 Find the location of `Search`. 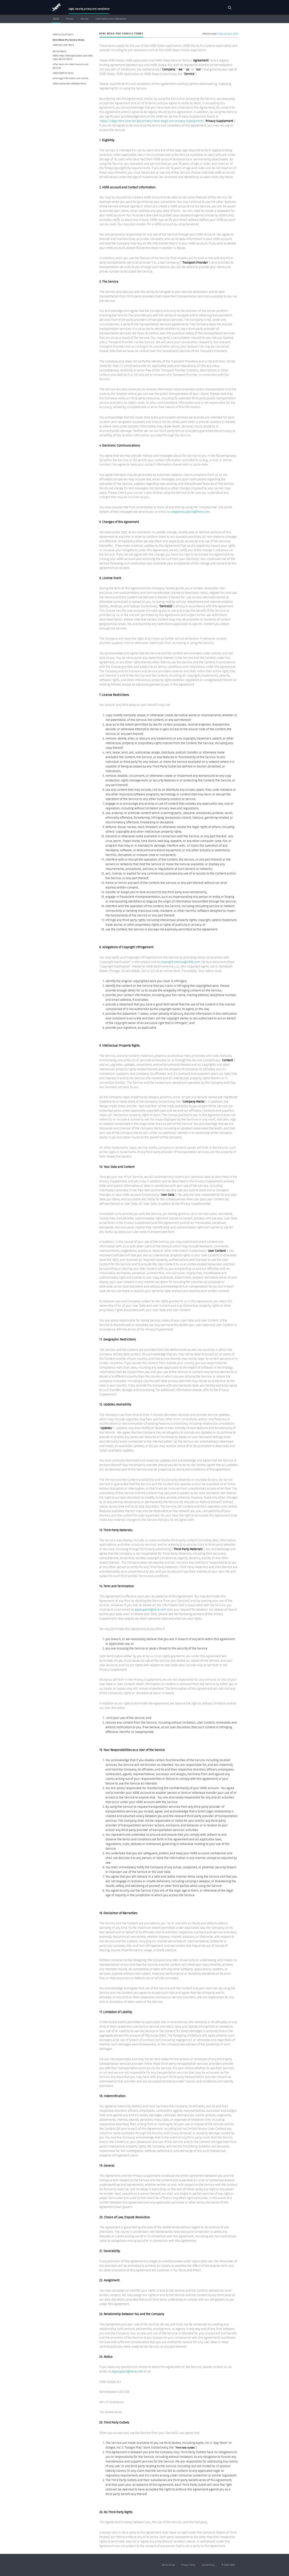

Search is located at coordinates (229, 8).